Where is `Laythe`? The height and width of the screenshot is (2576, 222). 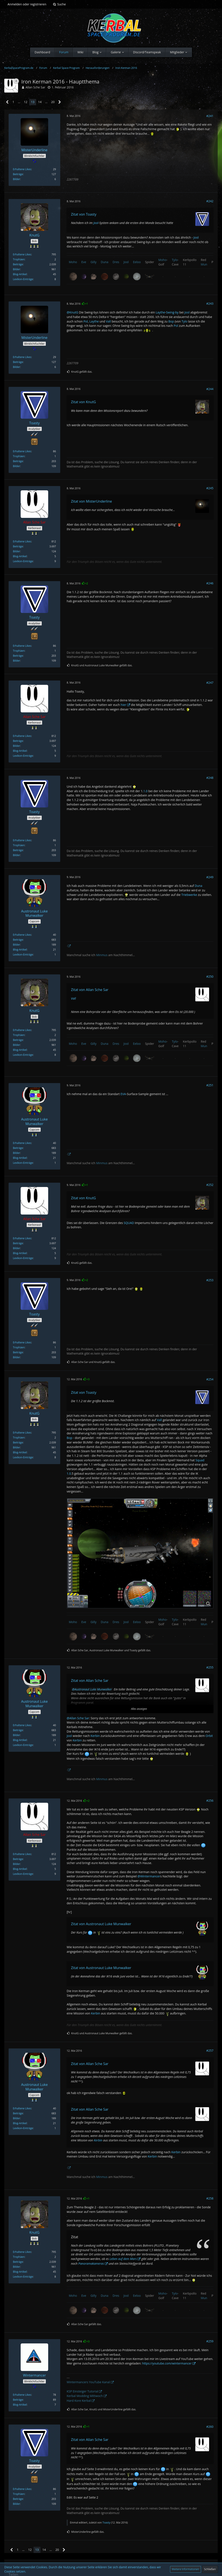
Laythe is located at coordinates (160, 312).